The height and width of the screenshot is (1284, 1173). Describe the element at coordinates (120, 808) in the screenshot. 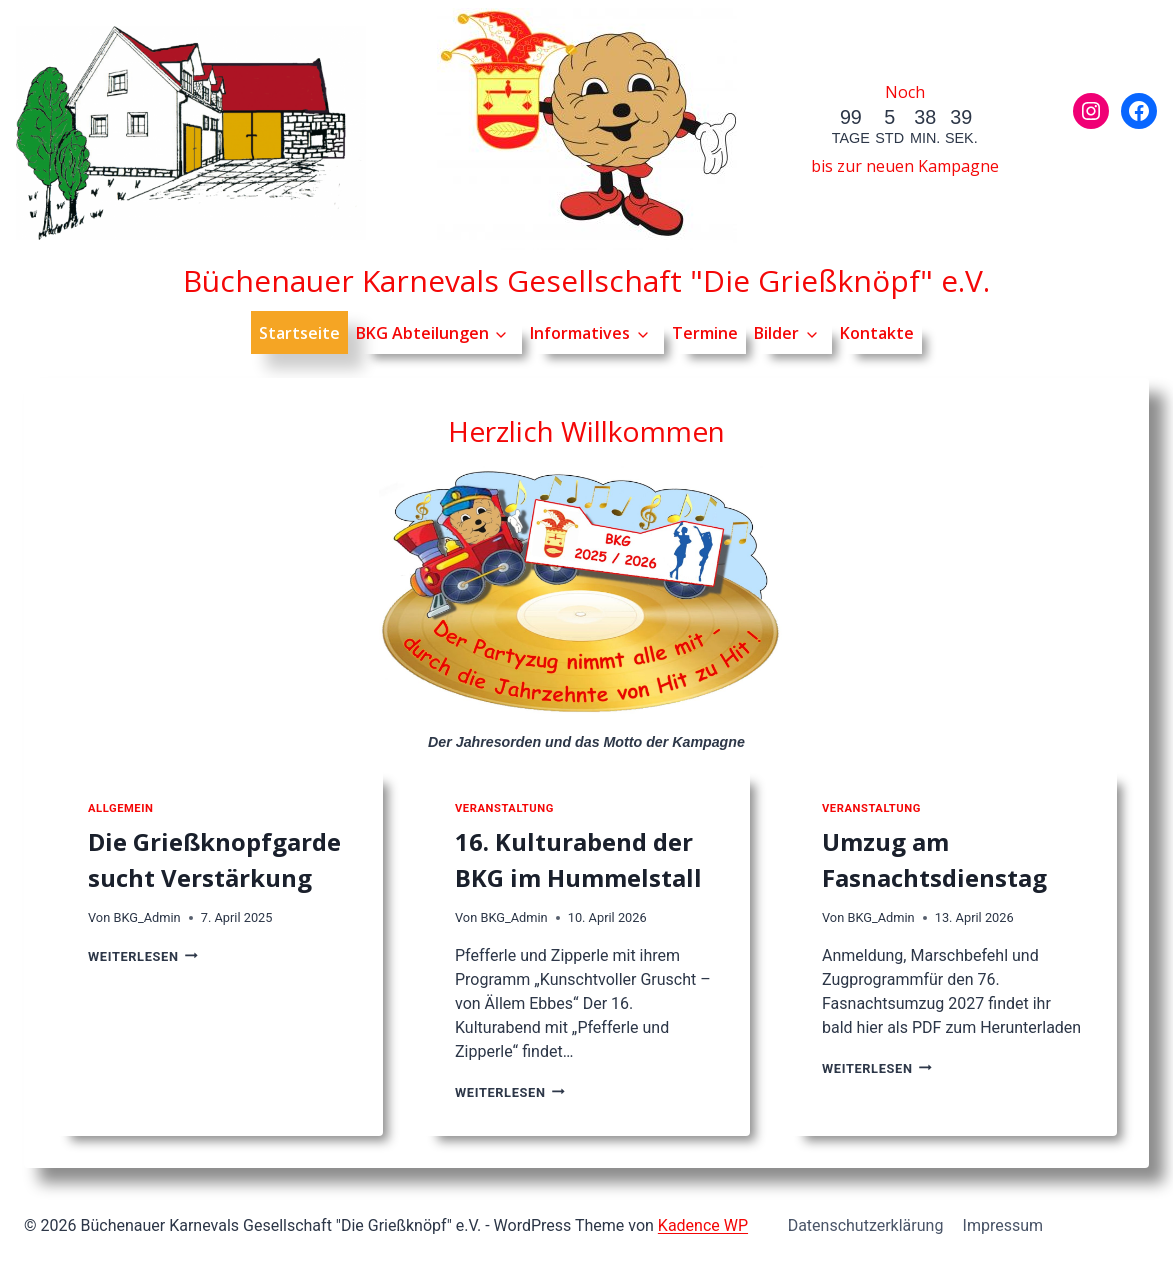

I see `Allgemein` at that location.